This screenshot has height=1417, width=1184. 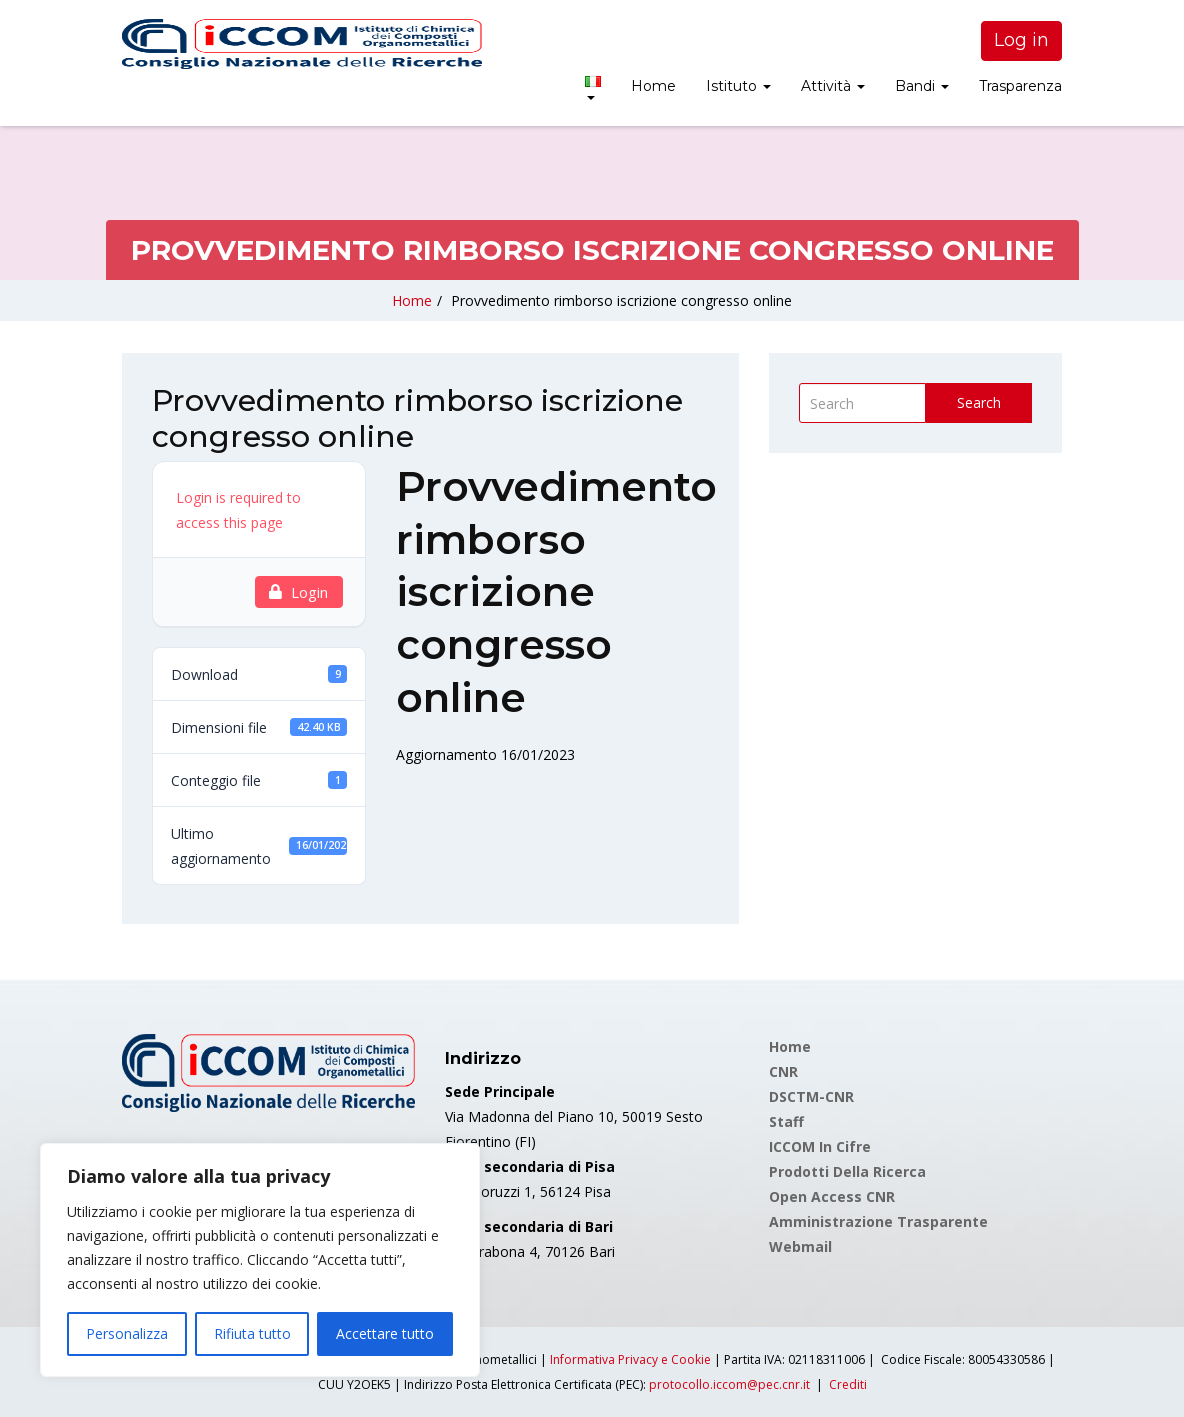 I want to click on protocollo.iccom@pec.cnr.it, so click(x=729, y=1384).